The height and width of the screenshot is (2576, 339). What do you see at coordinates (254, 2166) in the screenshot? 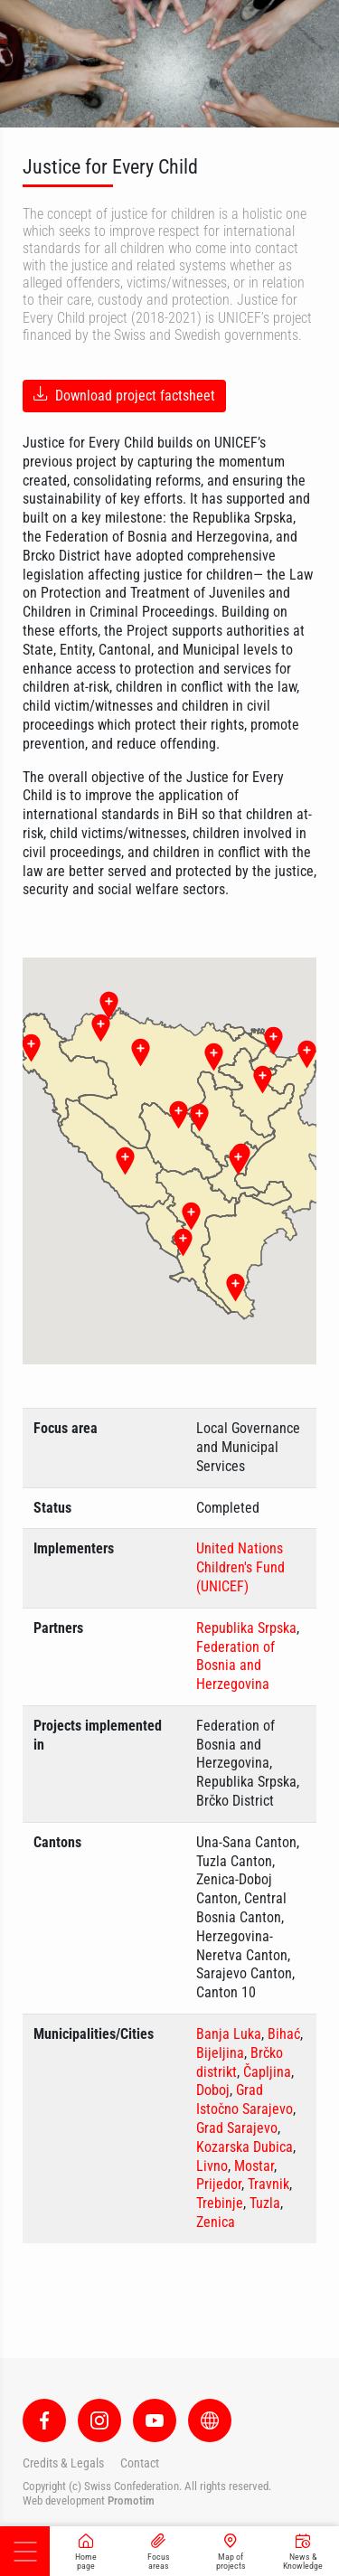
I see `Mostar` at bounding box center [254, 2166].